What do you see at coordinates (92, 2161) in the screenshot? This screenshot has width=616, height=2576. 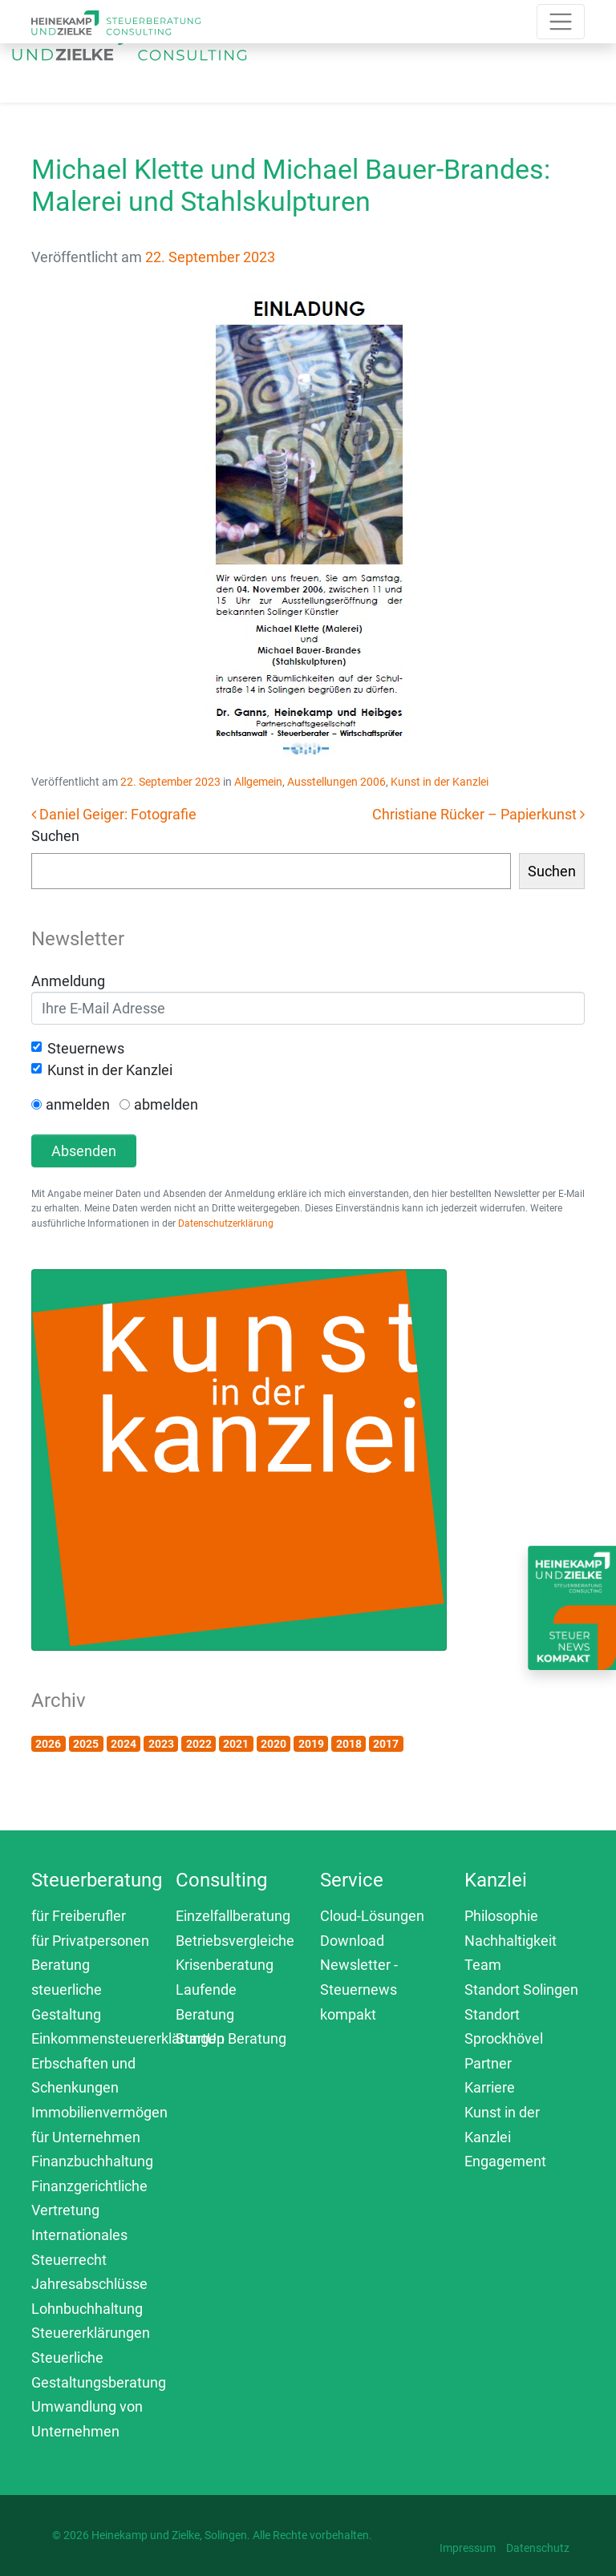 I see `Finanzbuchhaltung` at bounding box center [92, 2161].